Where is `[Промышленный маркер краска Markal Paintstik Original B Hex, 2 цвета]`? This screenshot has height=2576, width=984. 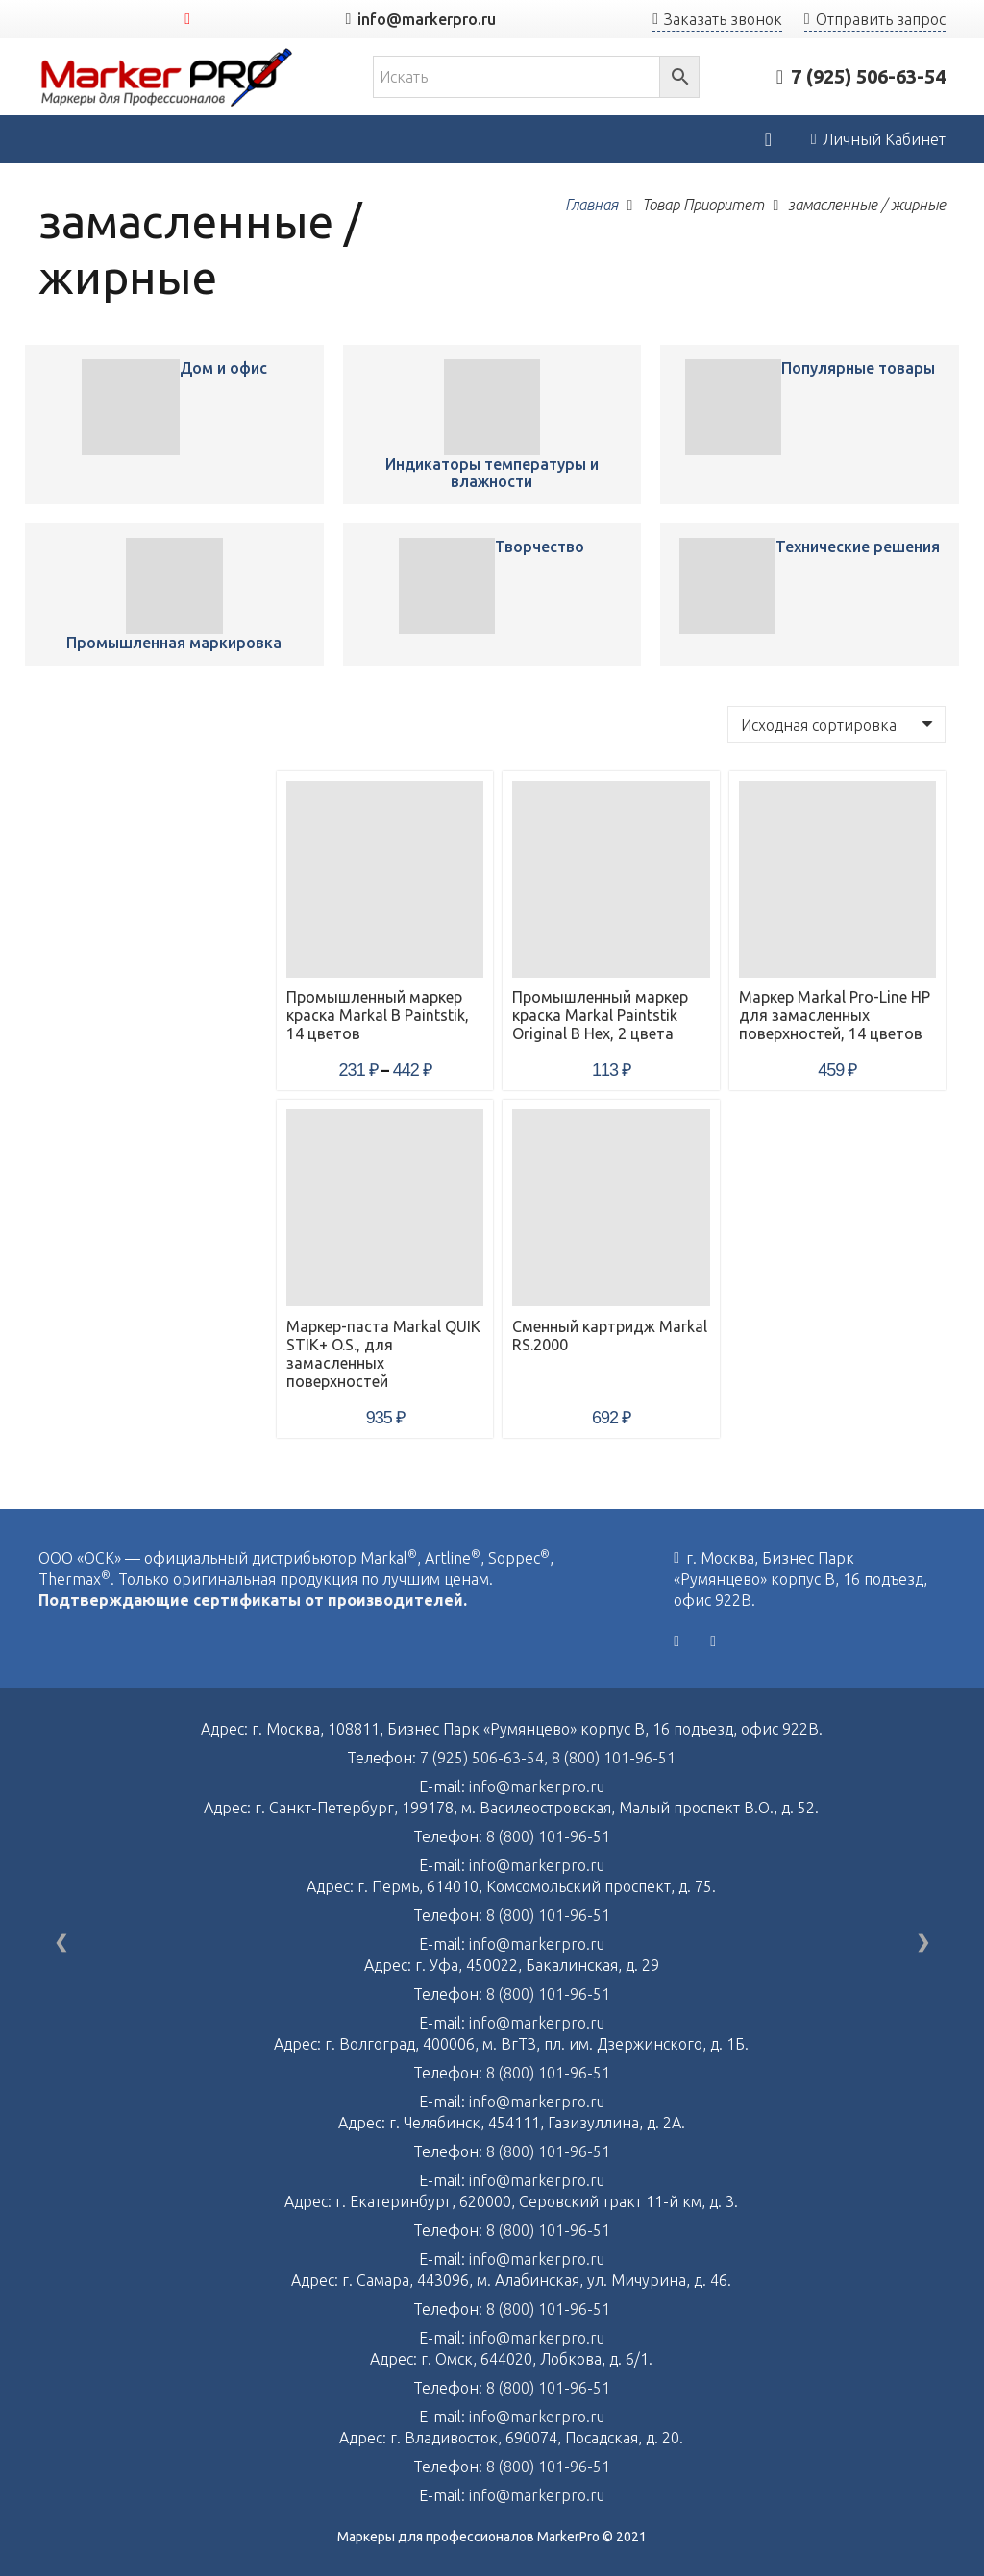
[Промышленный маркер краска Markal Paintstik Original B Hex, 2 цвета] is located at coordinates (610, 879).